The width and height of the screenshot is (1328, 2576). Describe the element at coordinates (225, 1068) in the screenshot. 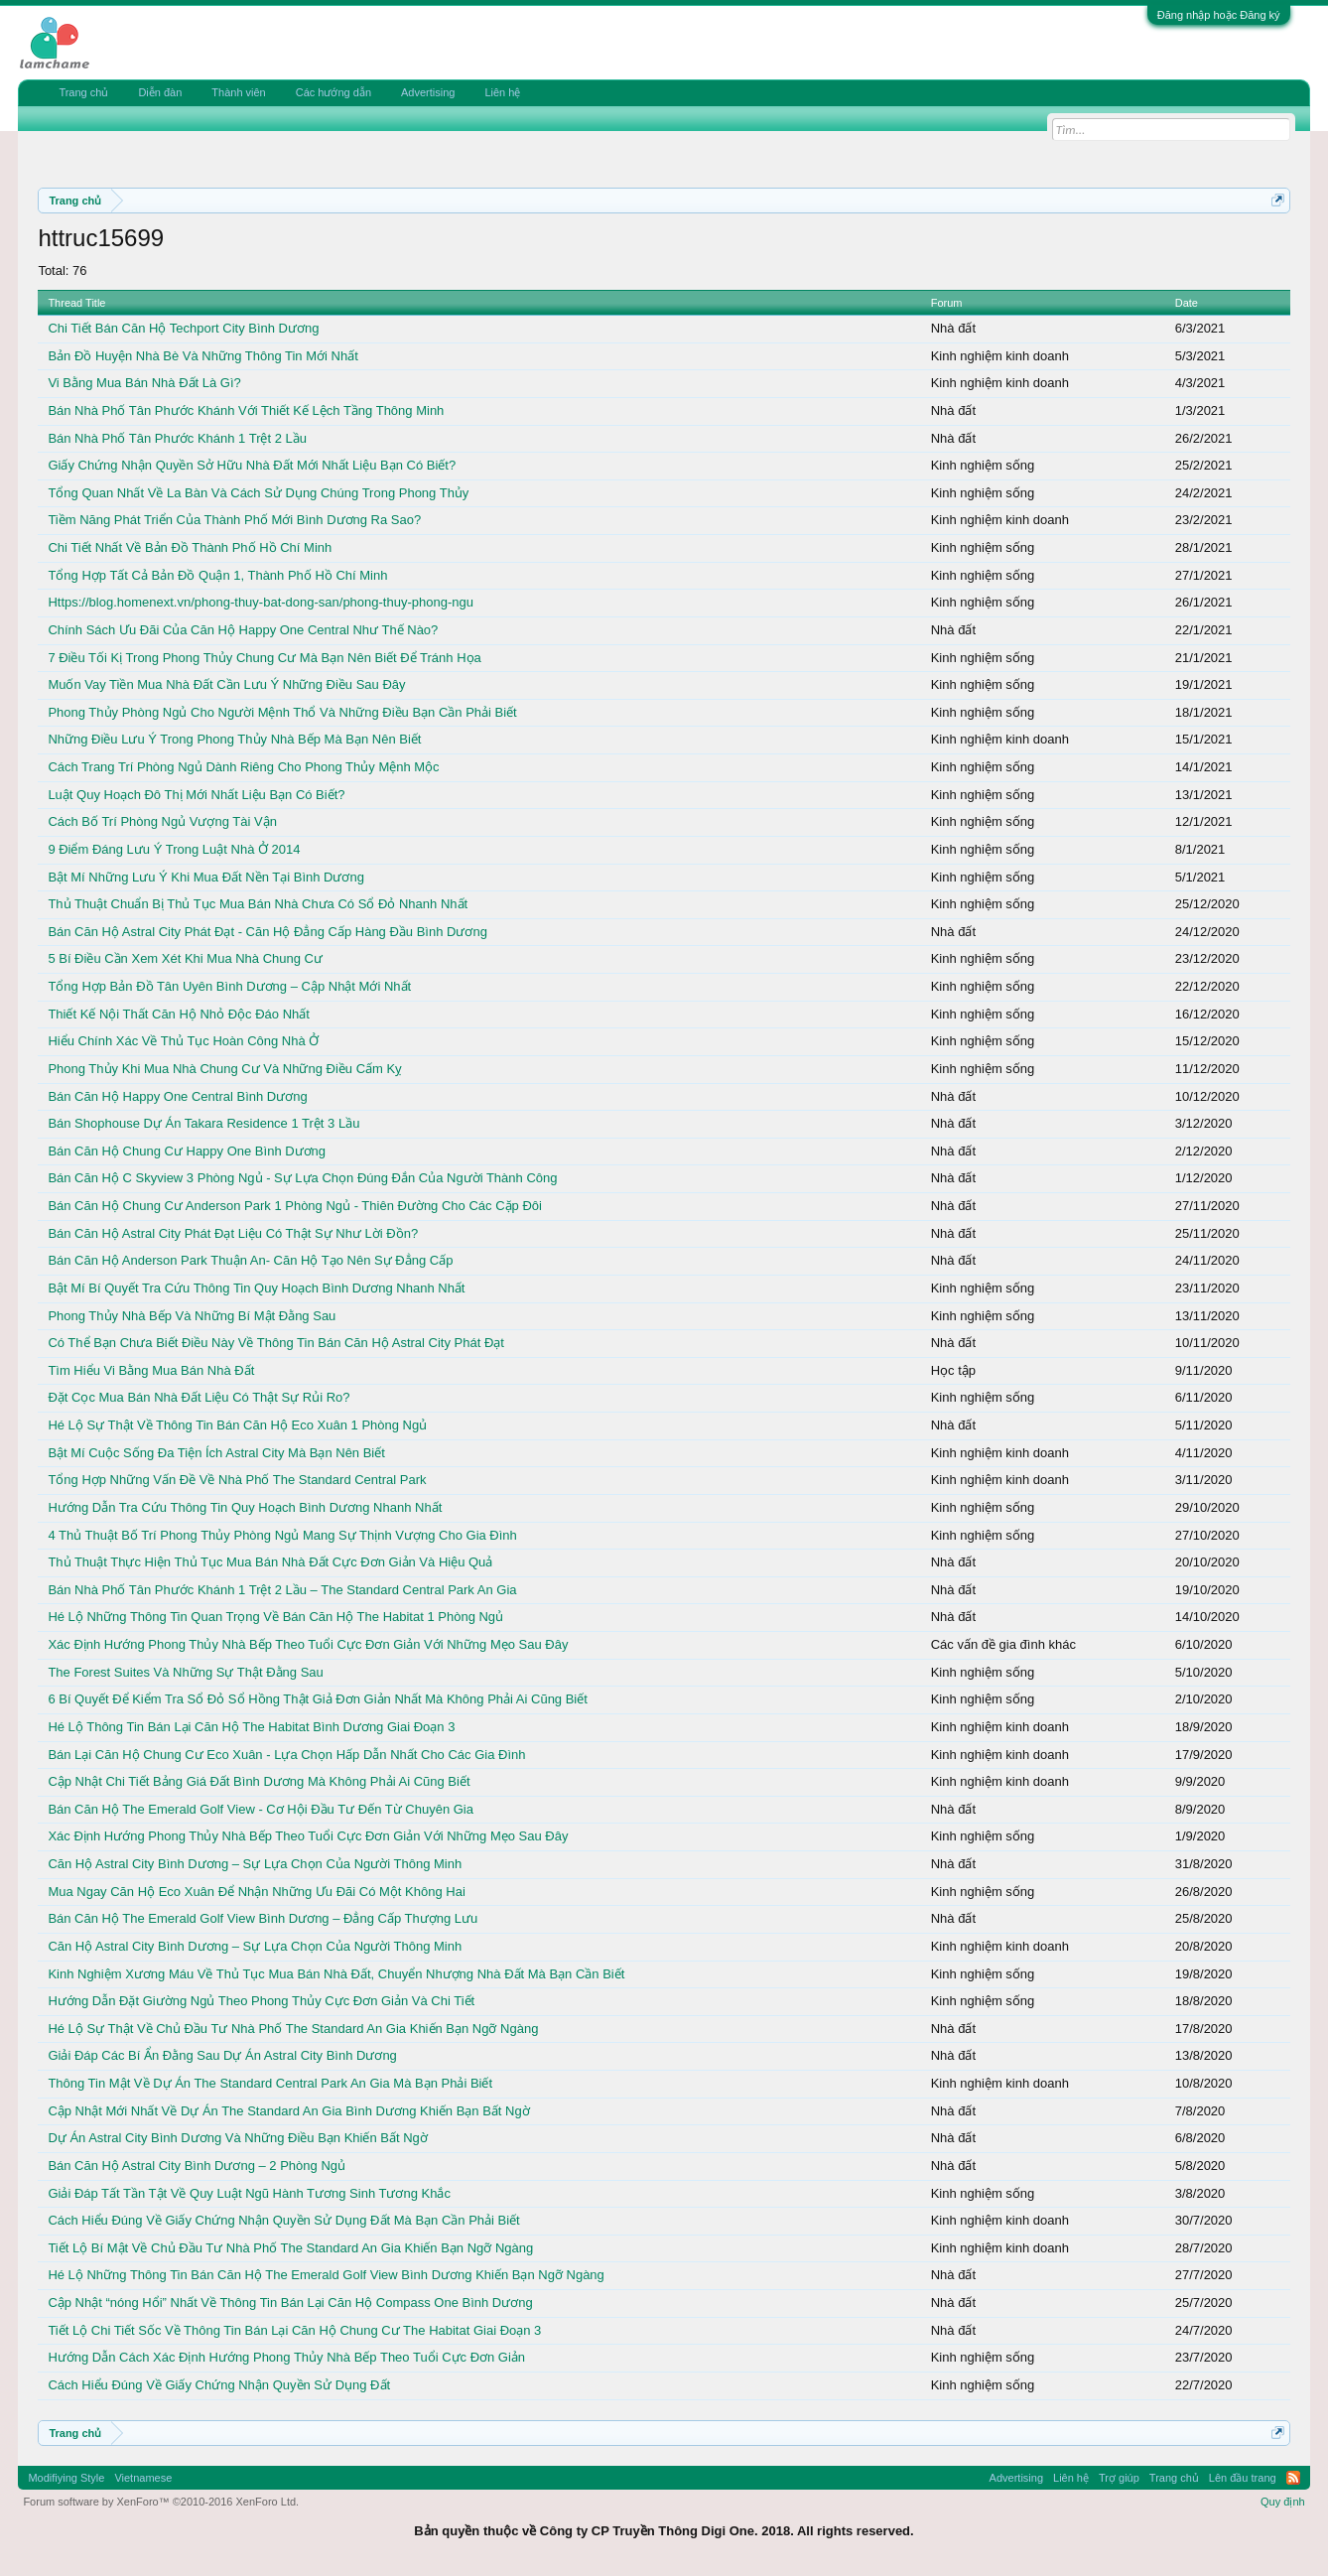

I see `Phong Thủy Khi Mua Nhà Chung Cư Và Những Điều Cấm Kỵ` at that location.